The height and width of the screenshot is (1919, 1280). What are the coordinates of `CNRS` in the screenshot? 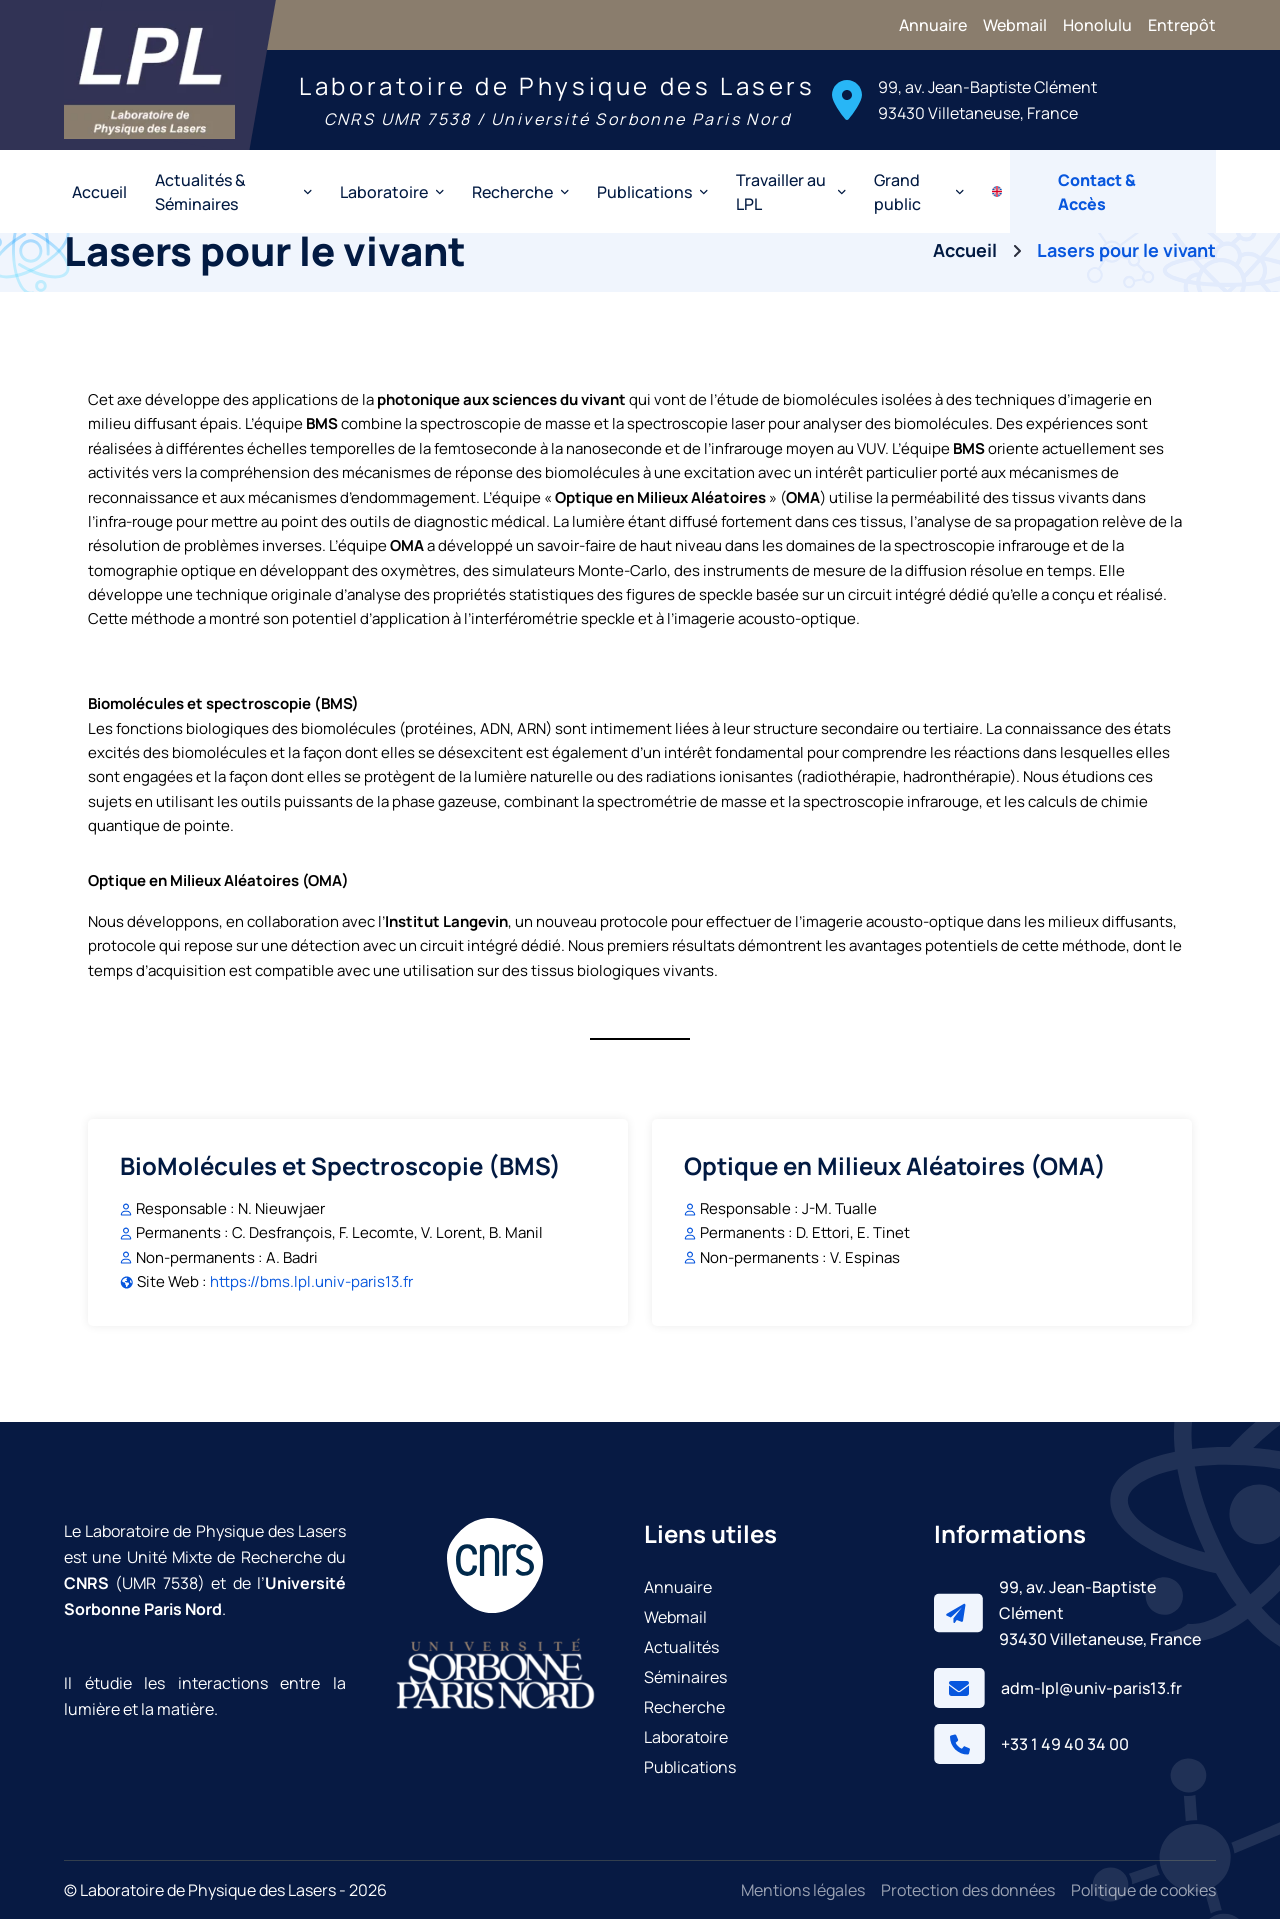 It's located at (86, 1583).